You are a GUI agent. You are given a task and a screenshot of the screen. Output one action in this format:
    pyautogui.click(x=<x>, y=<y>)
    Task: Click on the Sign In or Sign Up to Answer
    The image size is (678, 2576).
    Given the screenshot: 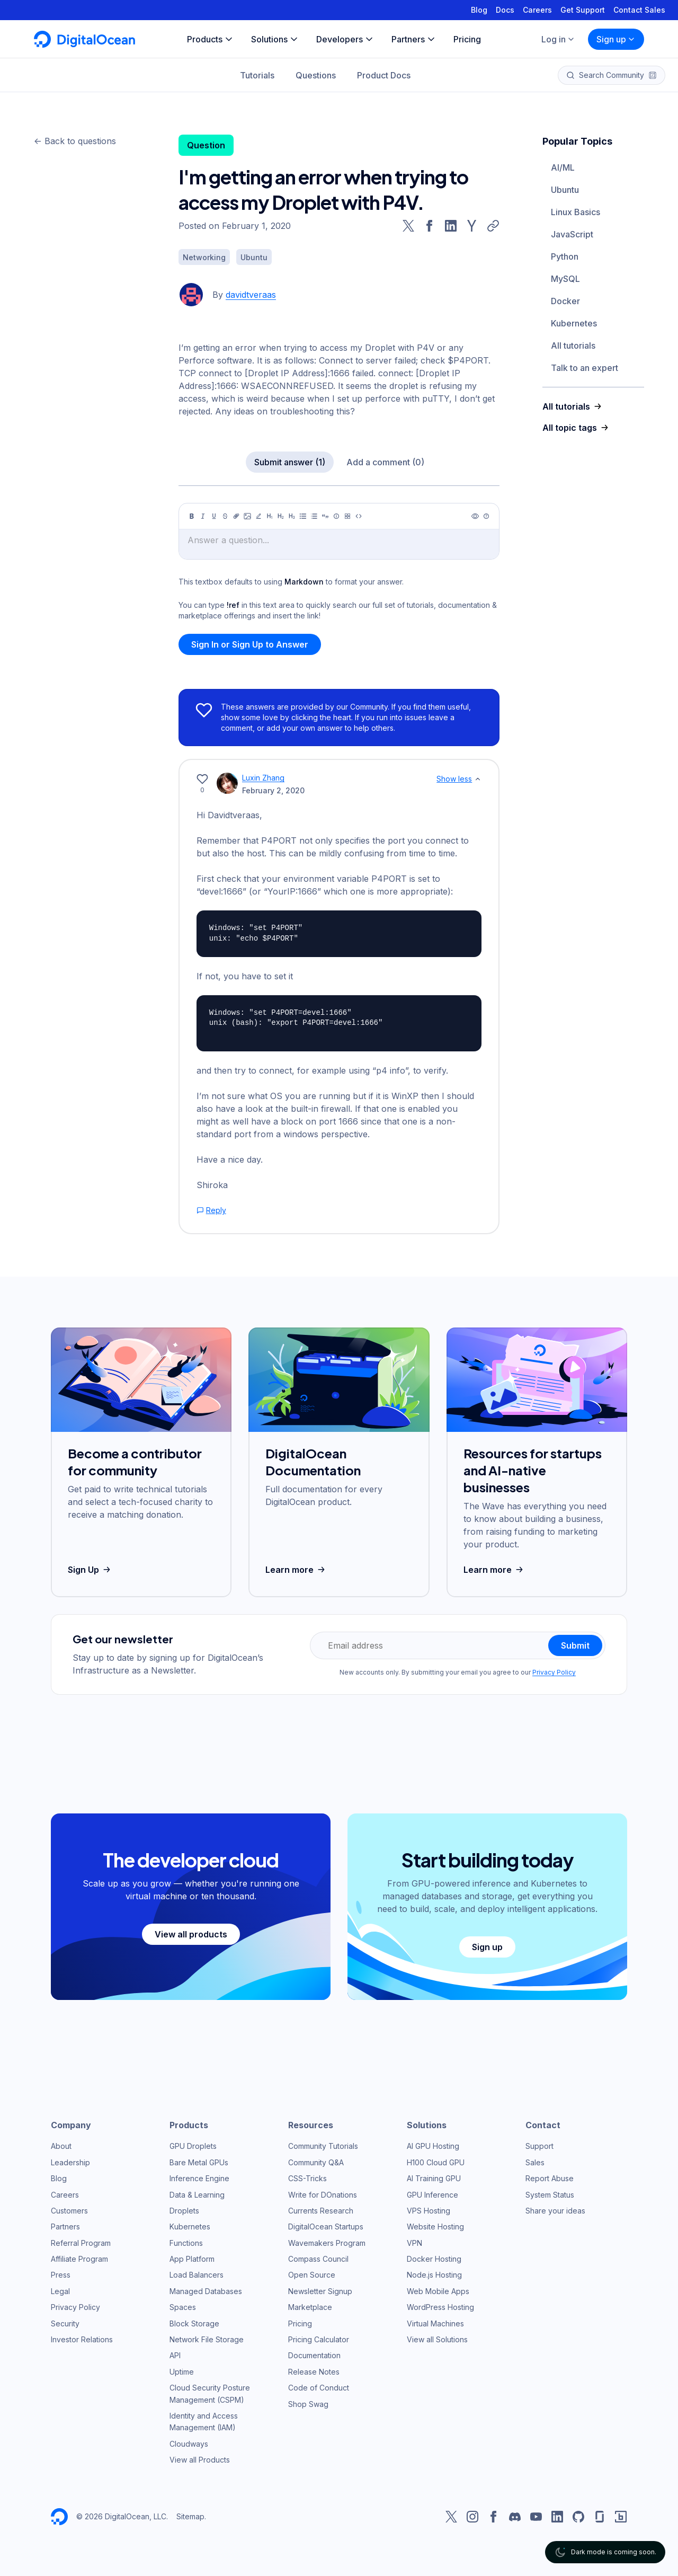 What is the action you would take?
    pyautogui.click(x=249, y=644)
    